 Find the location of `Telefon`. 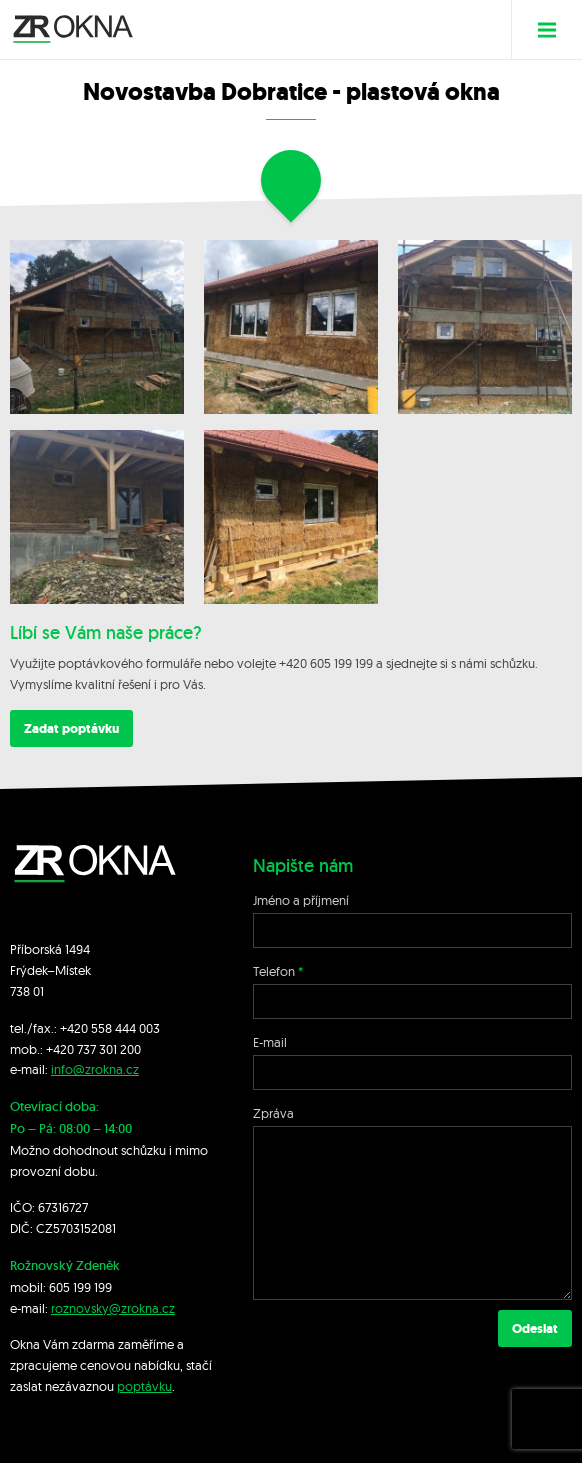

Telefon is located at coordinates (274, 971).